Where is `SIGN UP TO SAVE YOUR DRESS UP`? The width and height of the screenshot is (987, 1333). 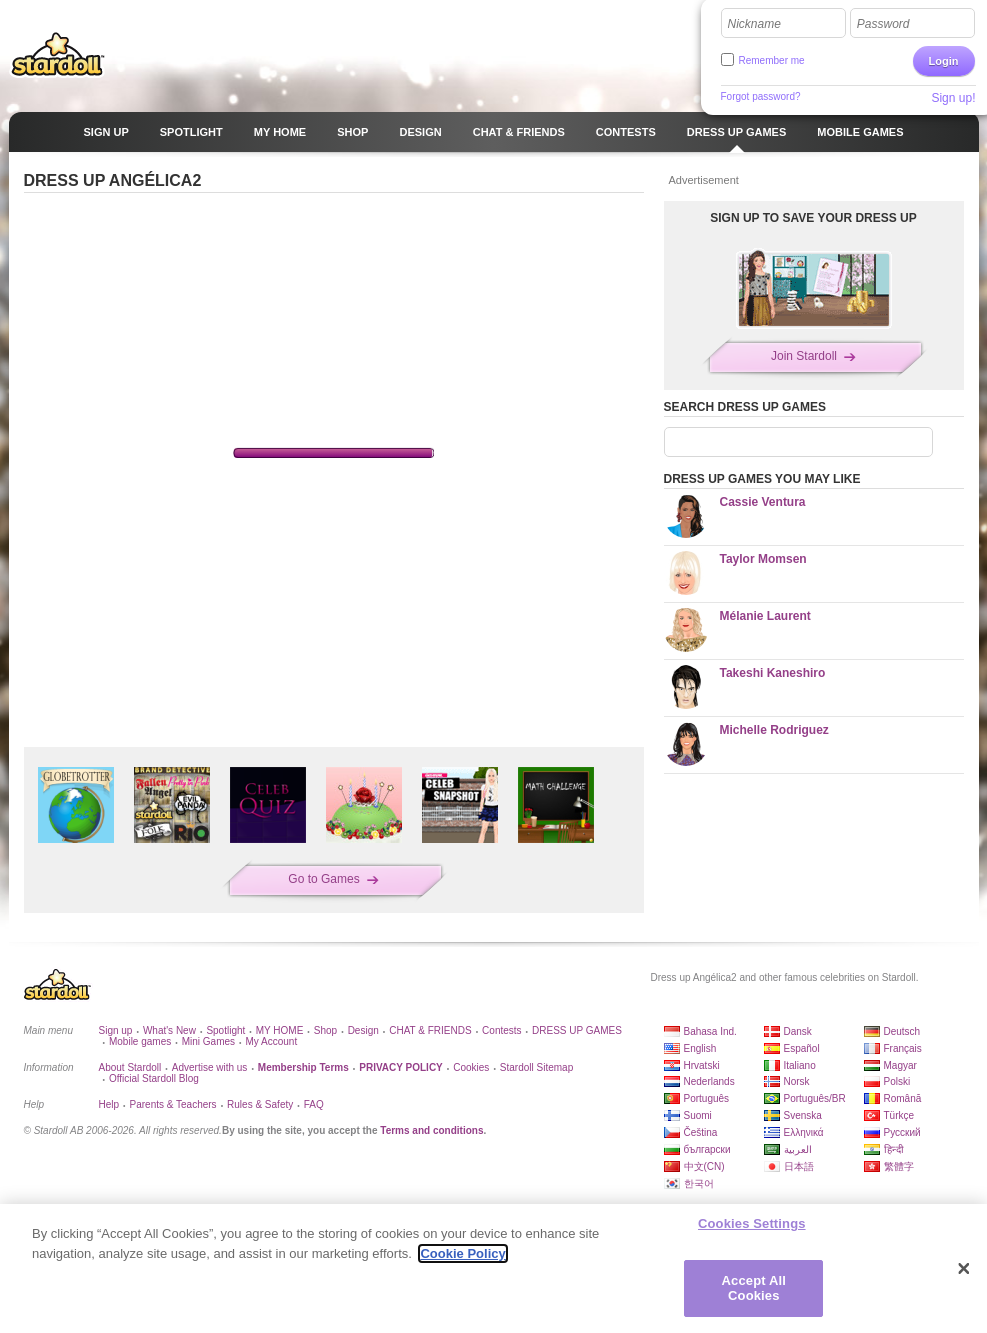
SIGN UP TO SAVE YOUR DRESS UP is located at coordinates (813, 218).